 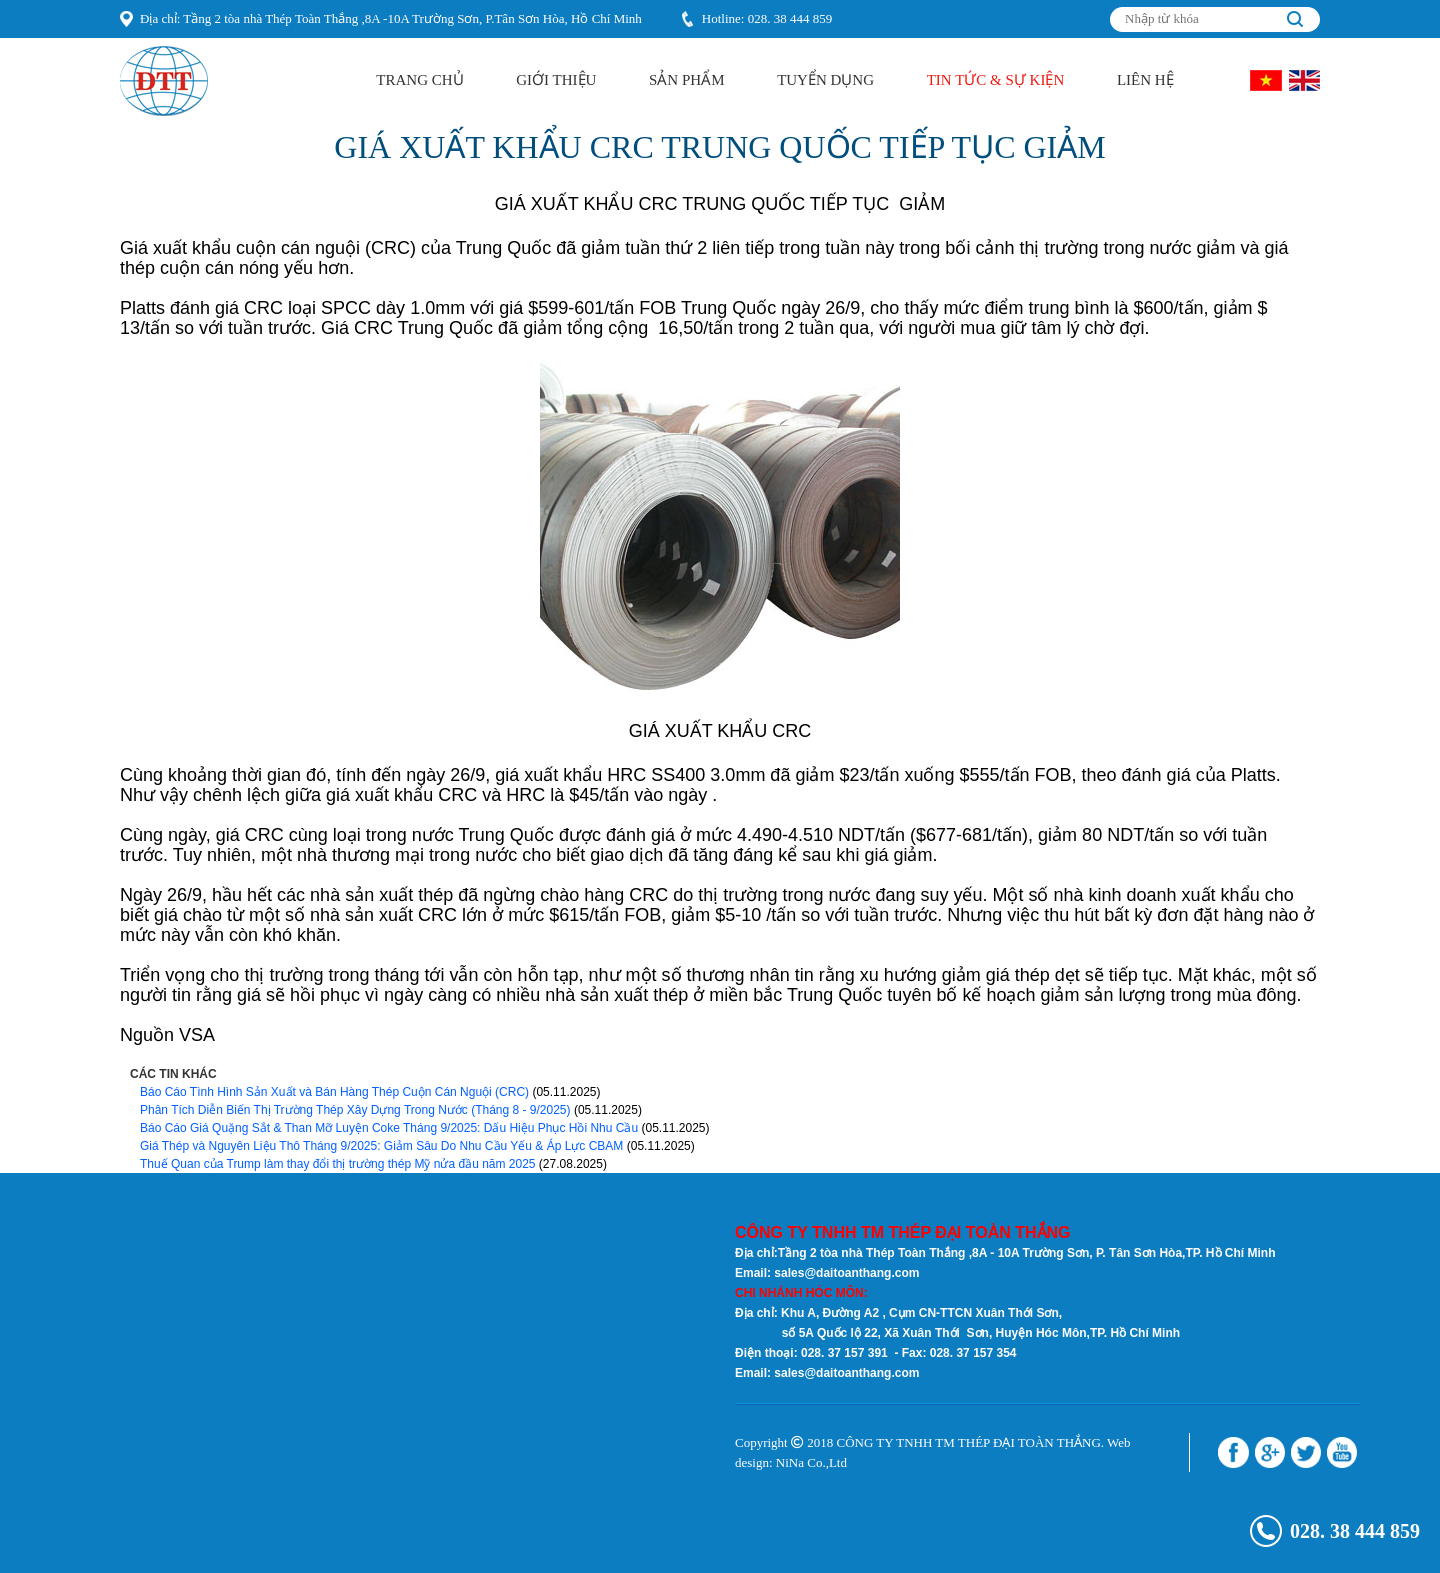 What do you see at coordinates (996, 80) in the screenshot?
I see `Tin Tức & Sự kiện` at bounding box center [996, 80].